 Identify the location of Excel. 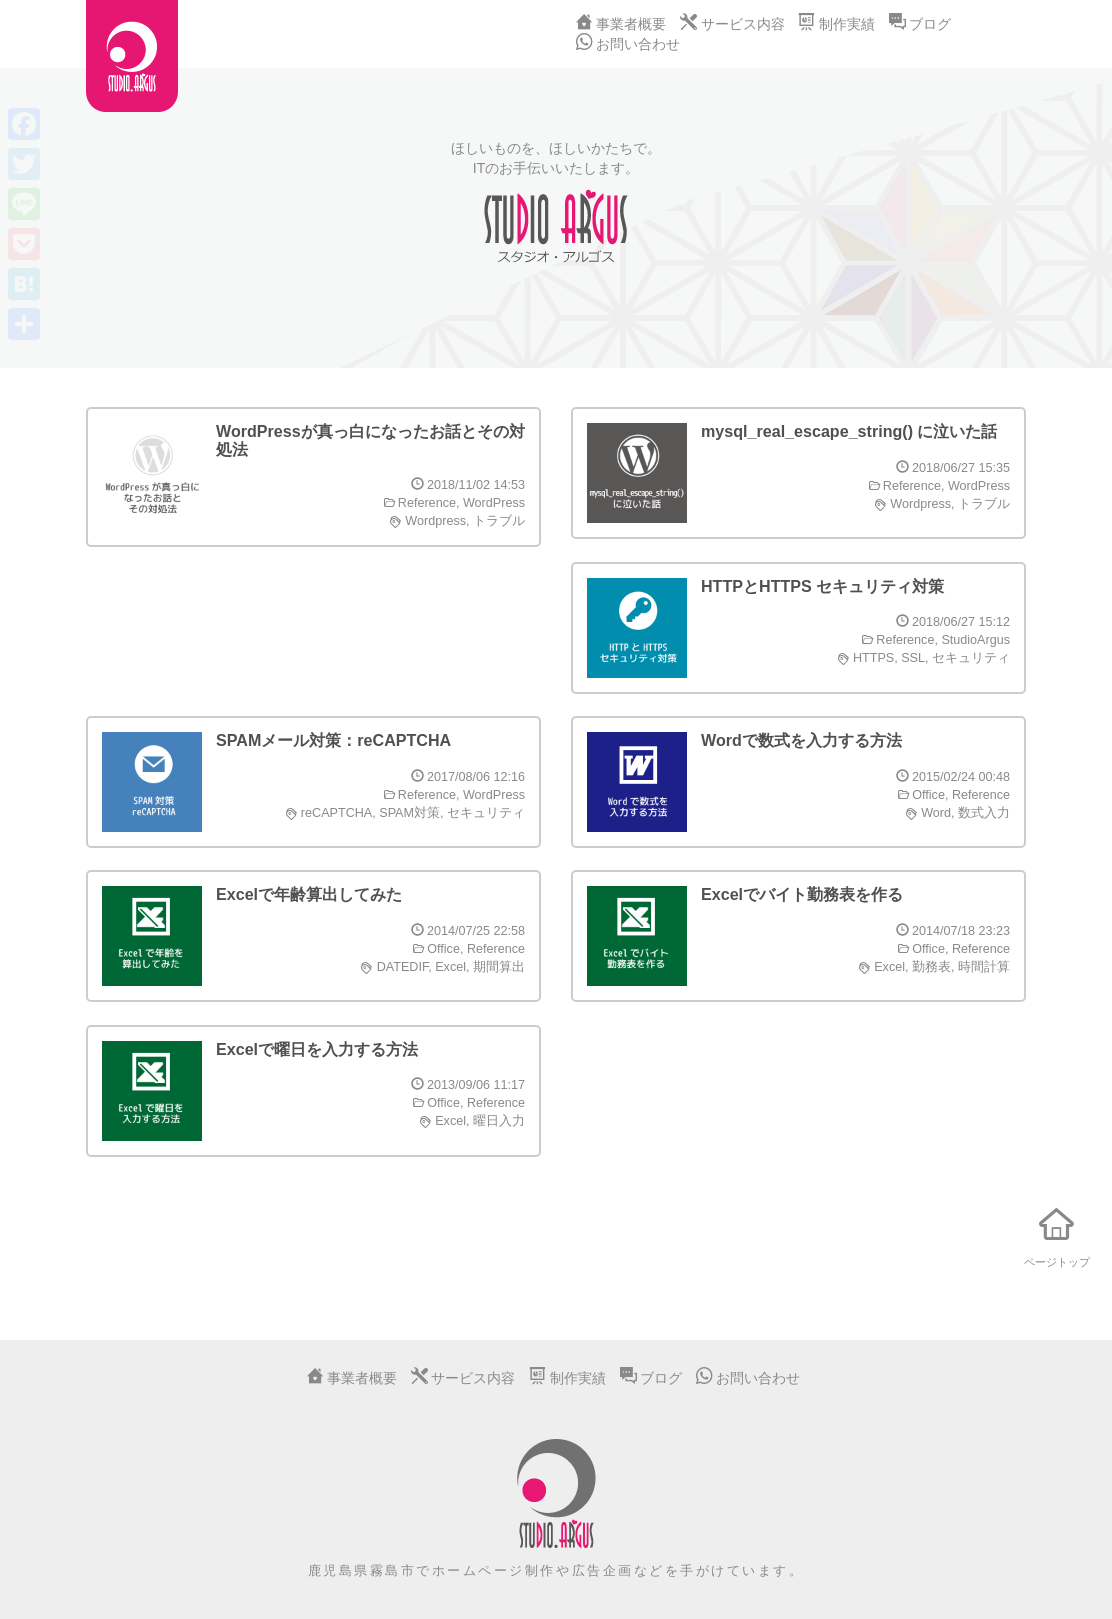
(450, 967).